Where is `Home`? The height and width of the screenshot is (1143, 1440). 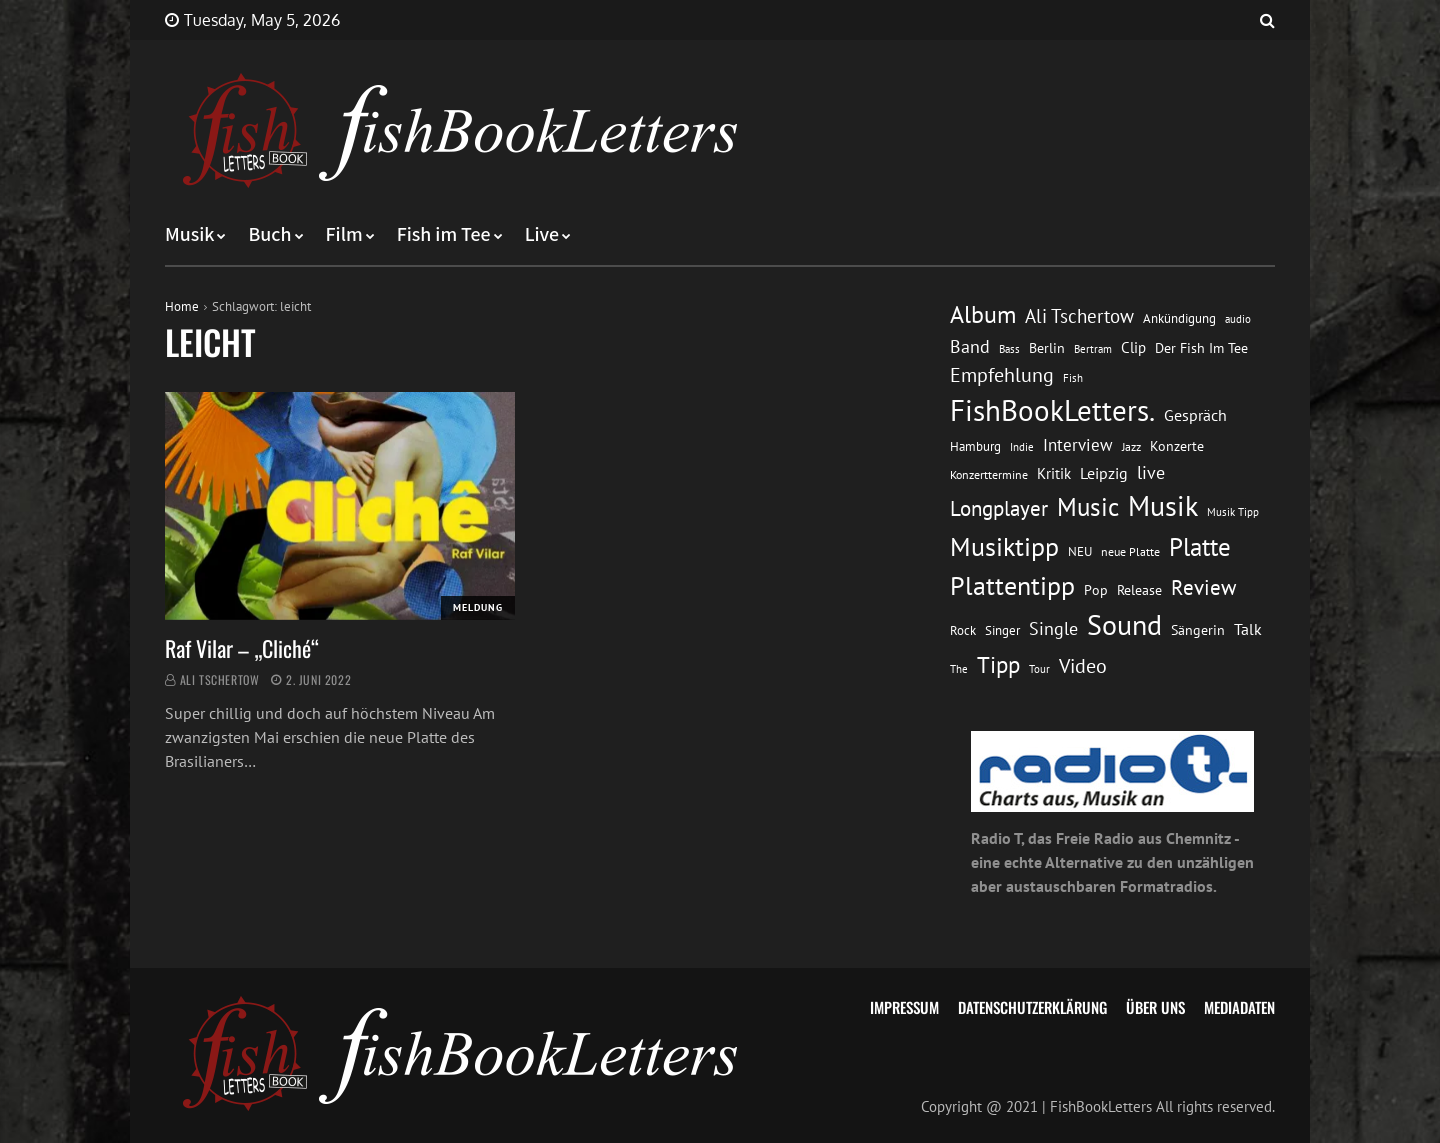 Home is located at coordinates (182, 306).